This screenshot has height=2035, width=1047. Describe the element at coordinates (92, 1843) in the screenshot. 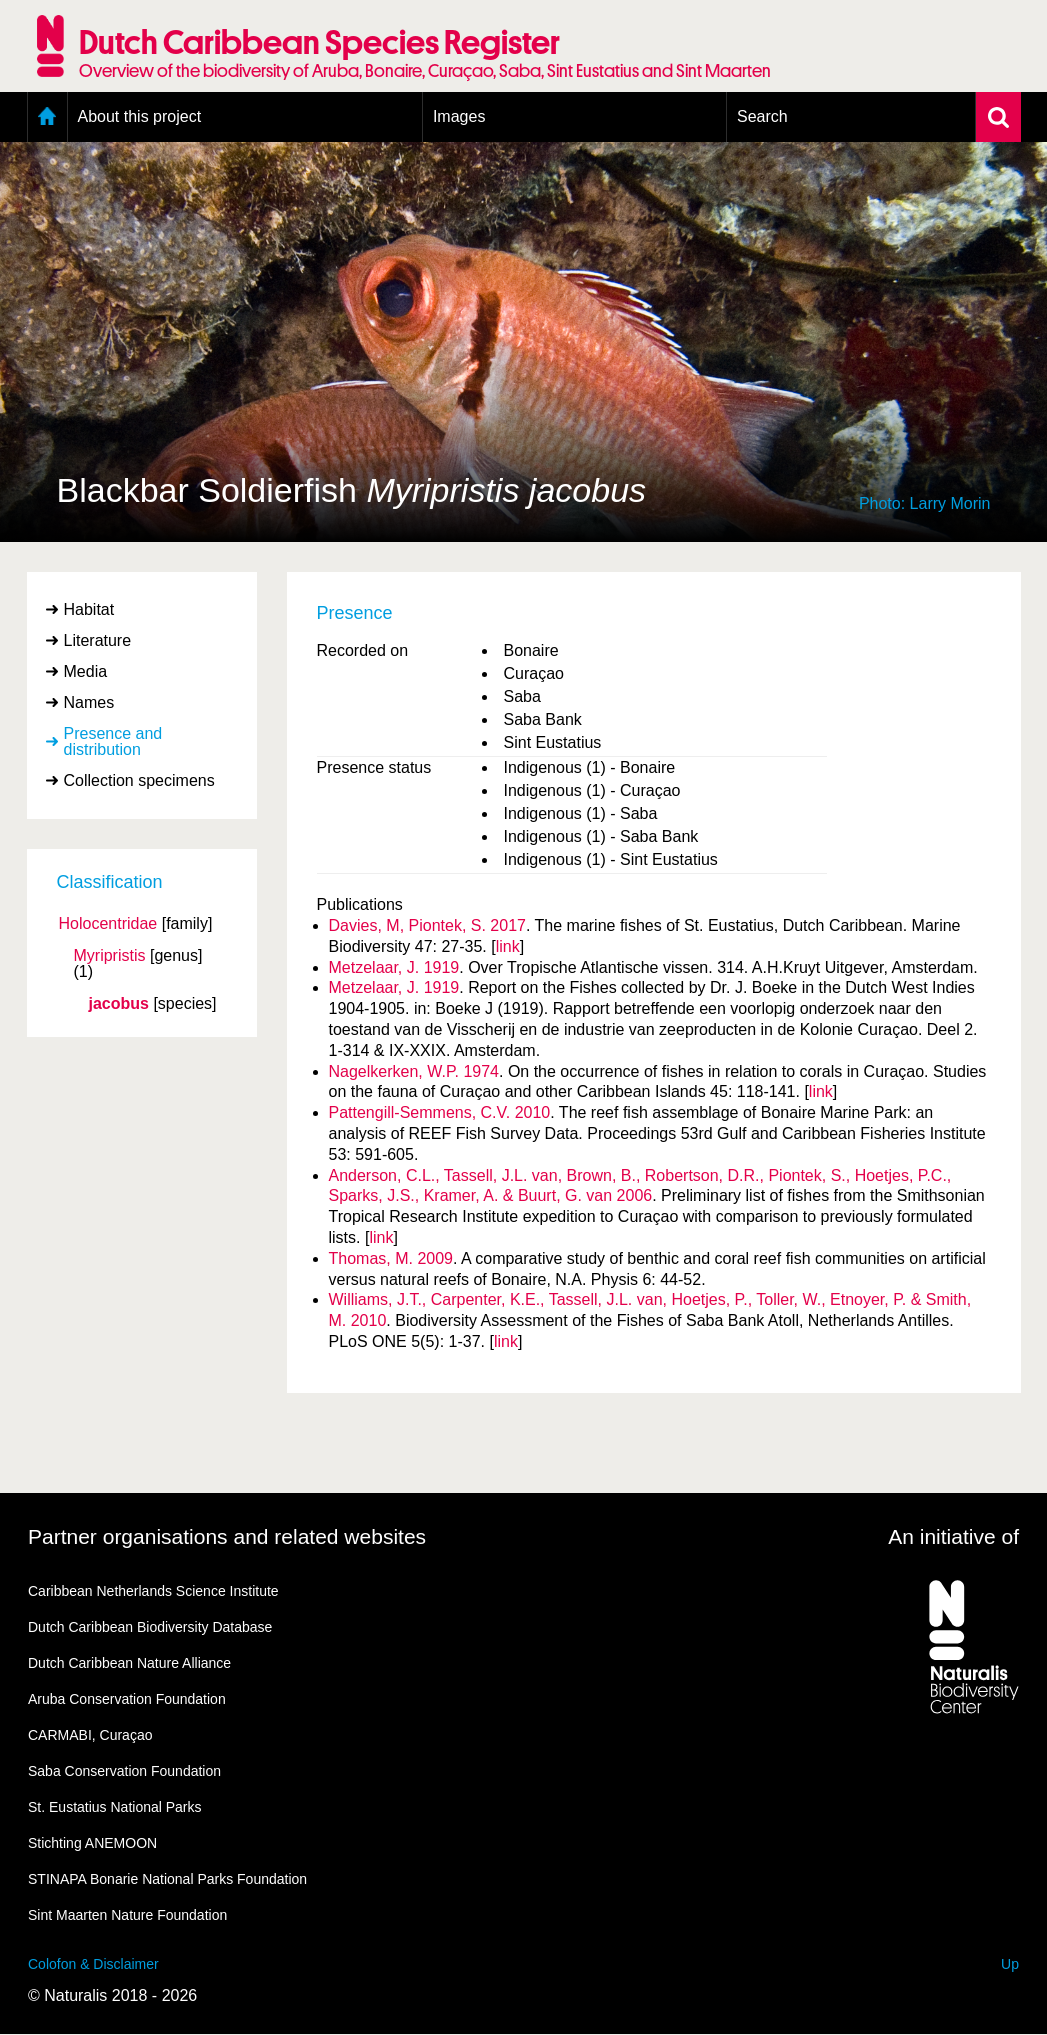

I see `Stichting ANEMOON` at that location.